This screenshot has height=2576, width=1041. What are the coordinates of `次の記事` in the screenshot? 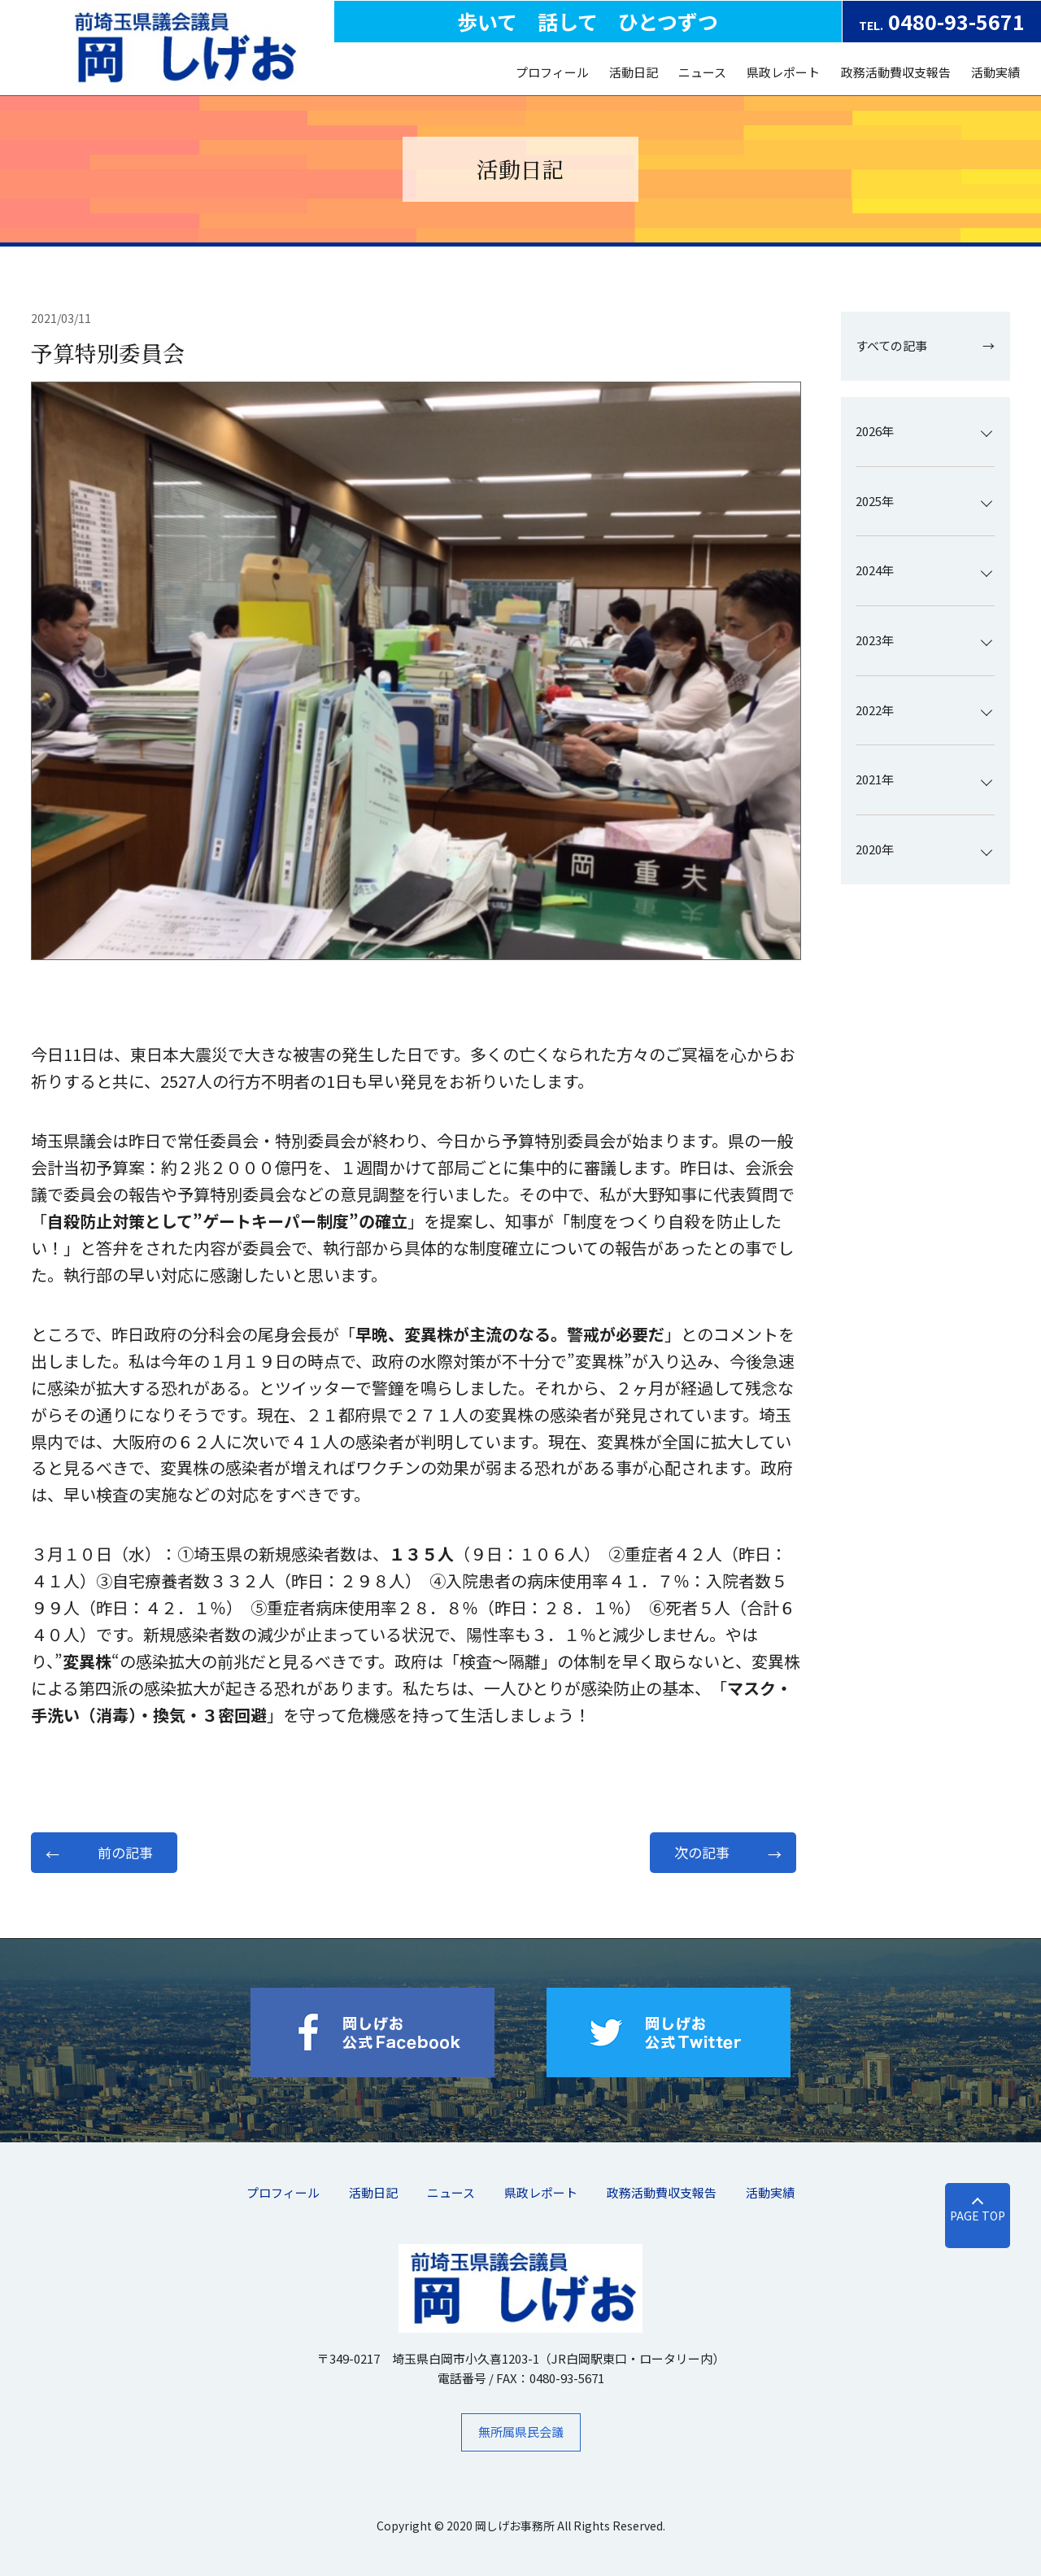 It's located at (702, 1852).